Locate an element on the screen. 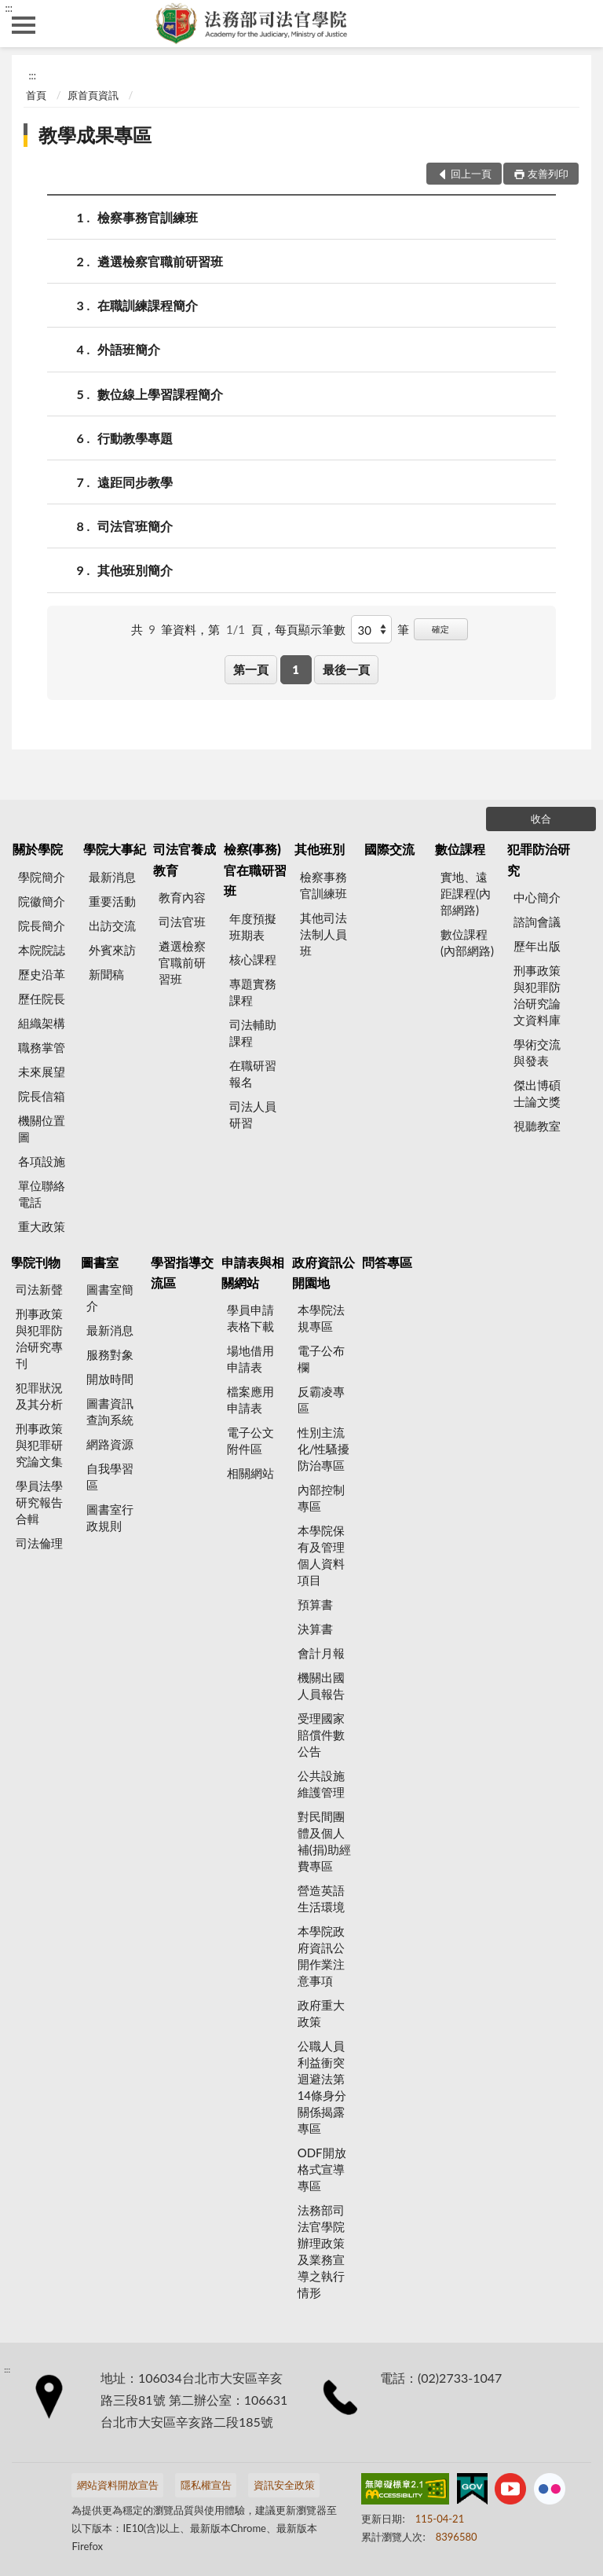  內部控制專區 is located at coordinates (321, 1497).